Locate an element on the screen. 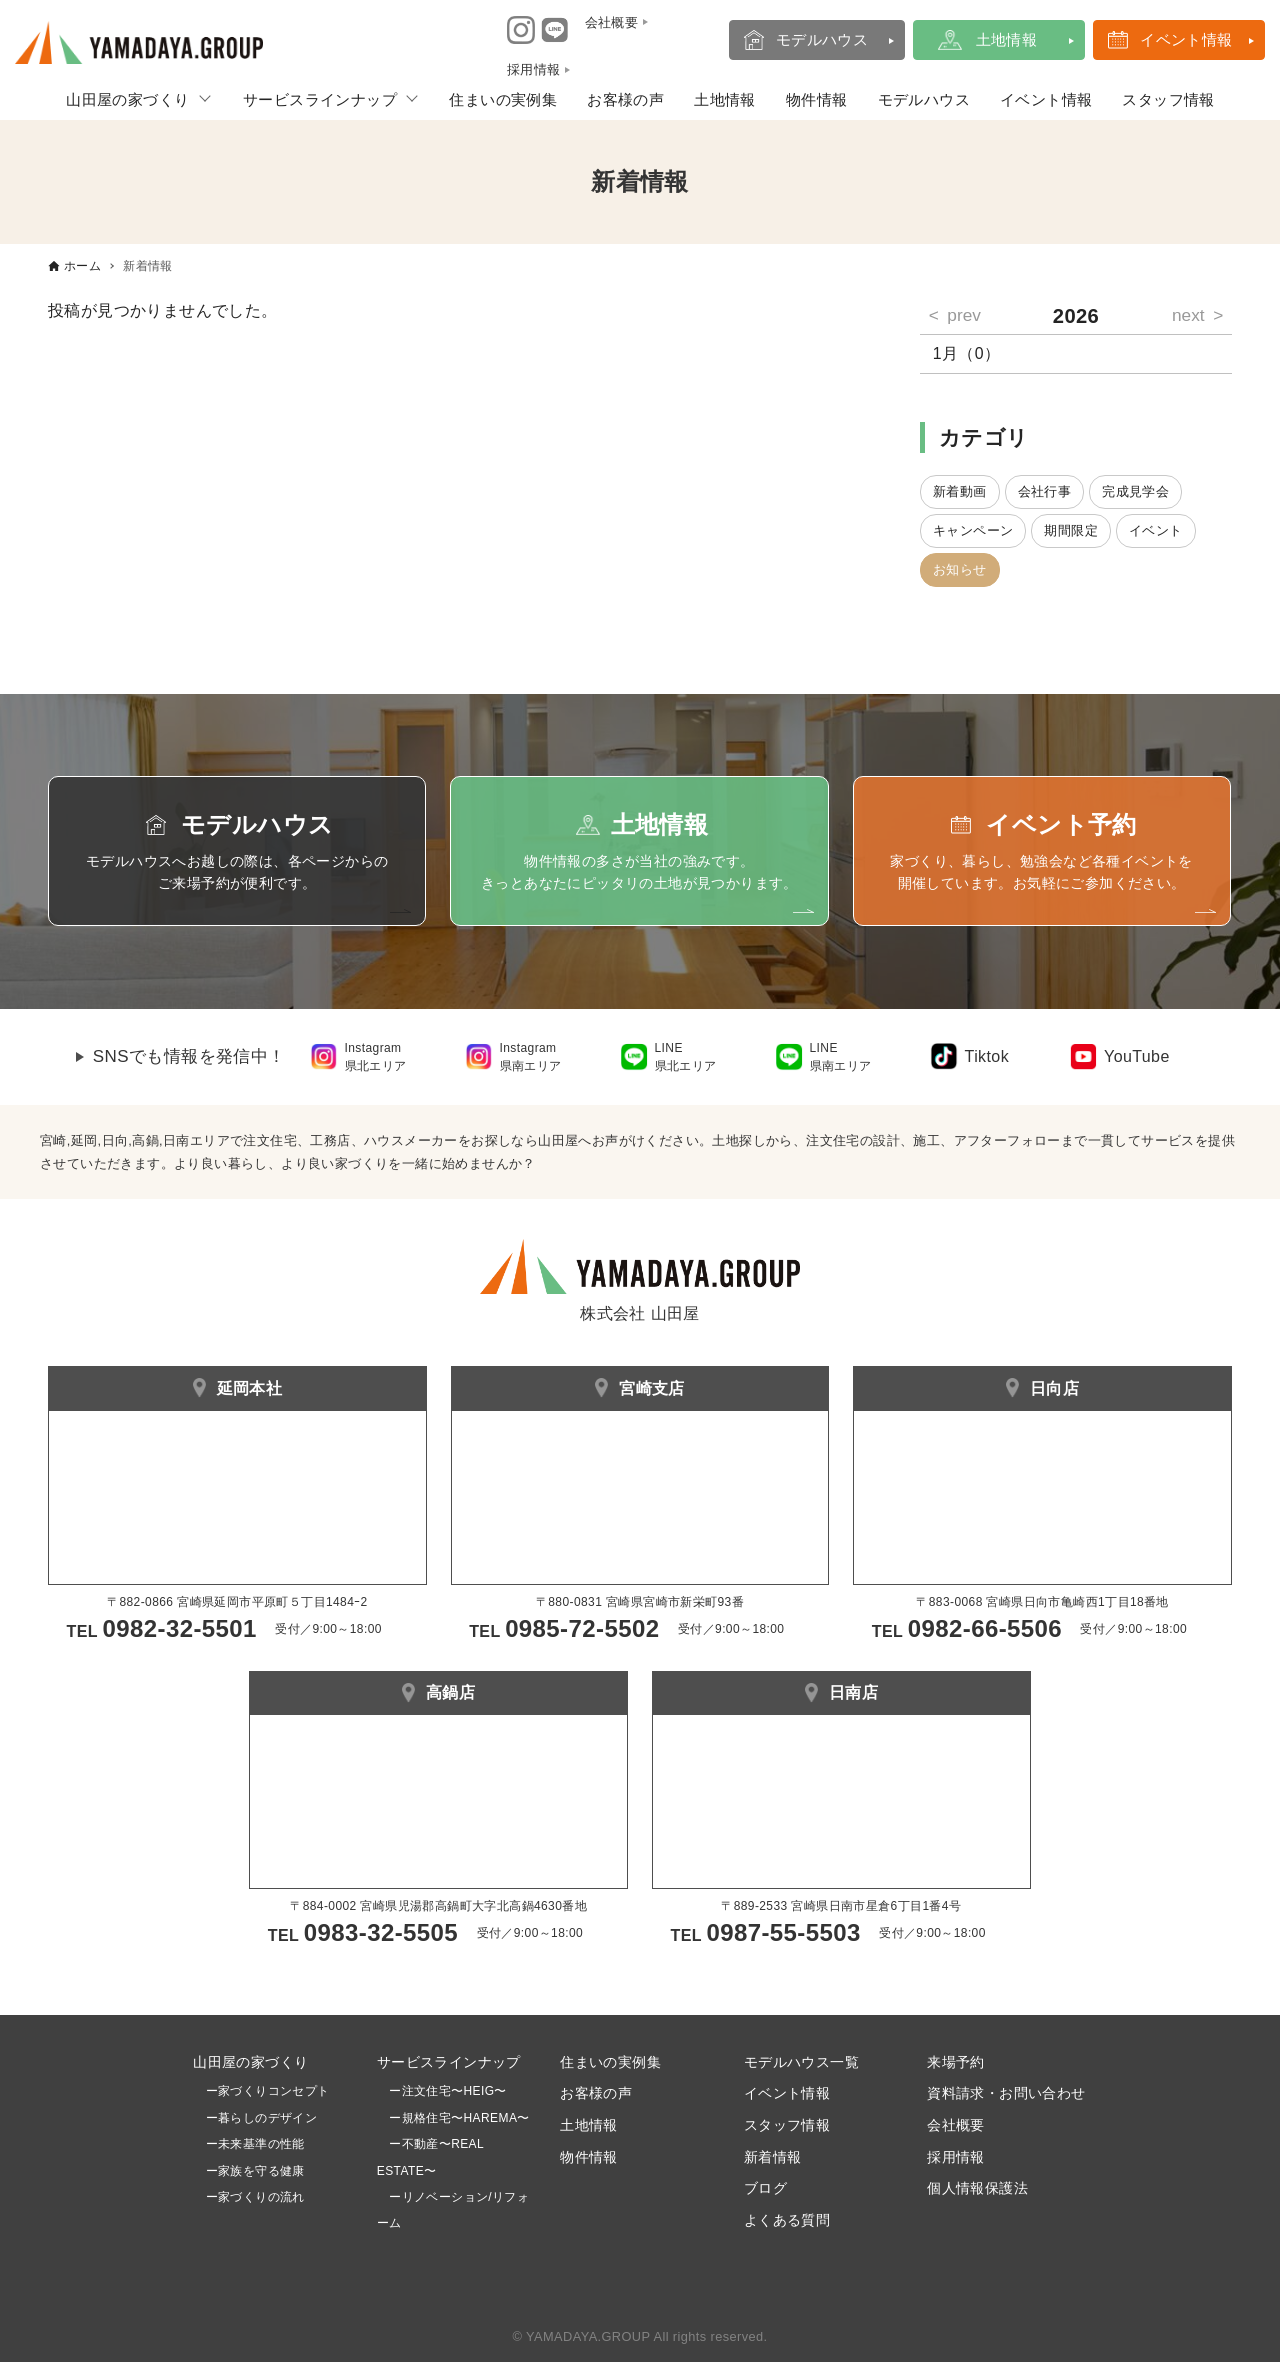 This screenshot has width=1280, height=2362. よくある質問 is located at coordinates (787, 2220).